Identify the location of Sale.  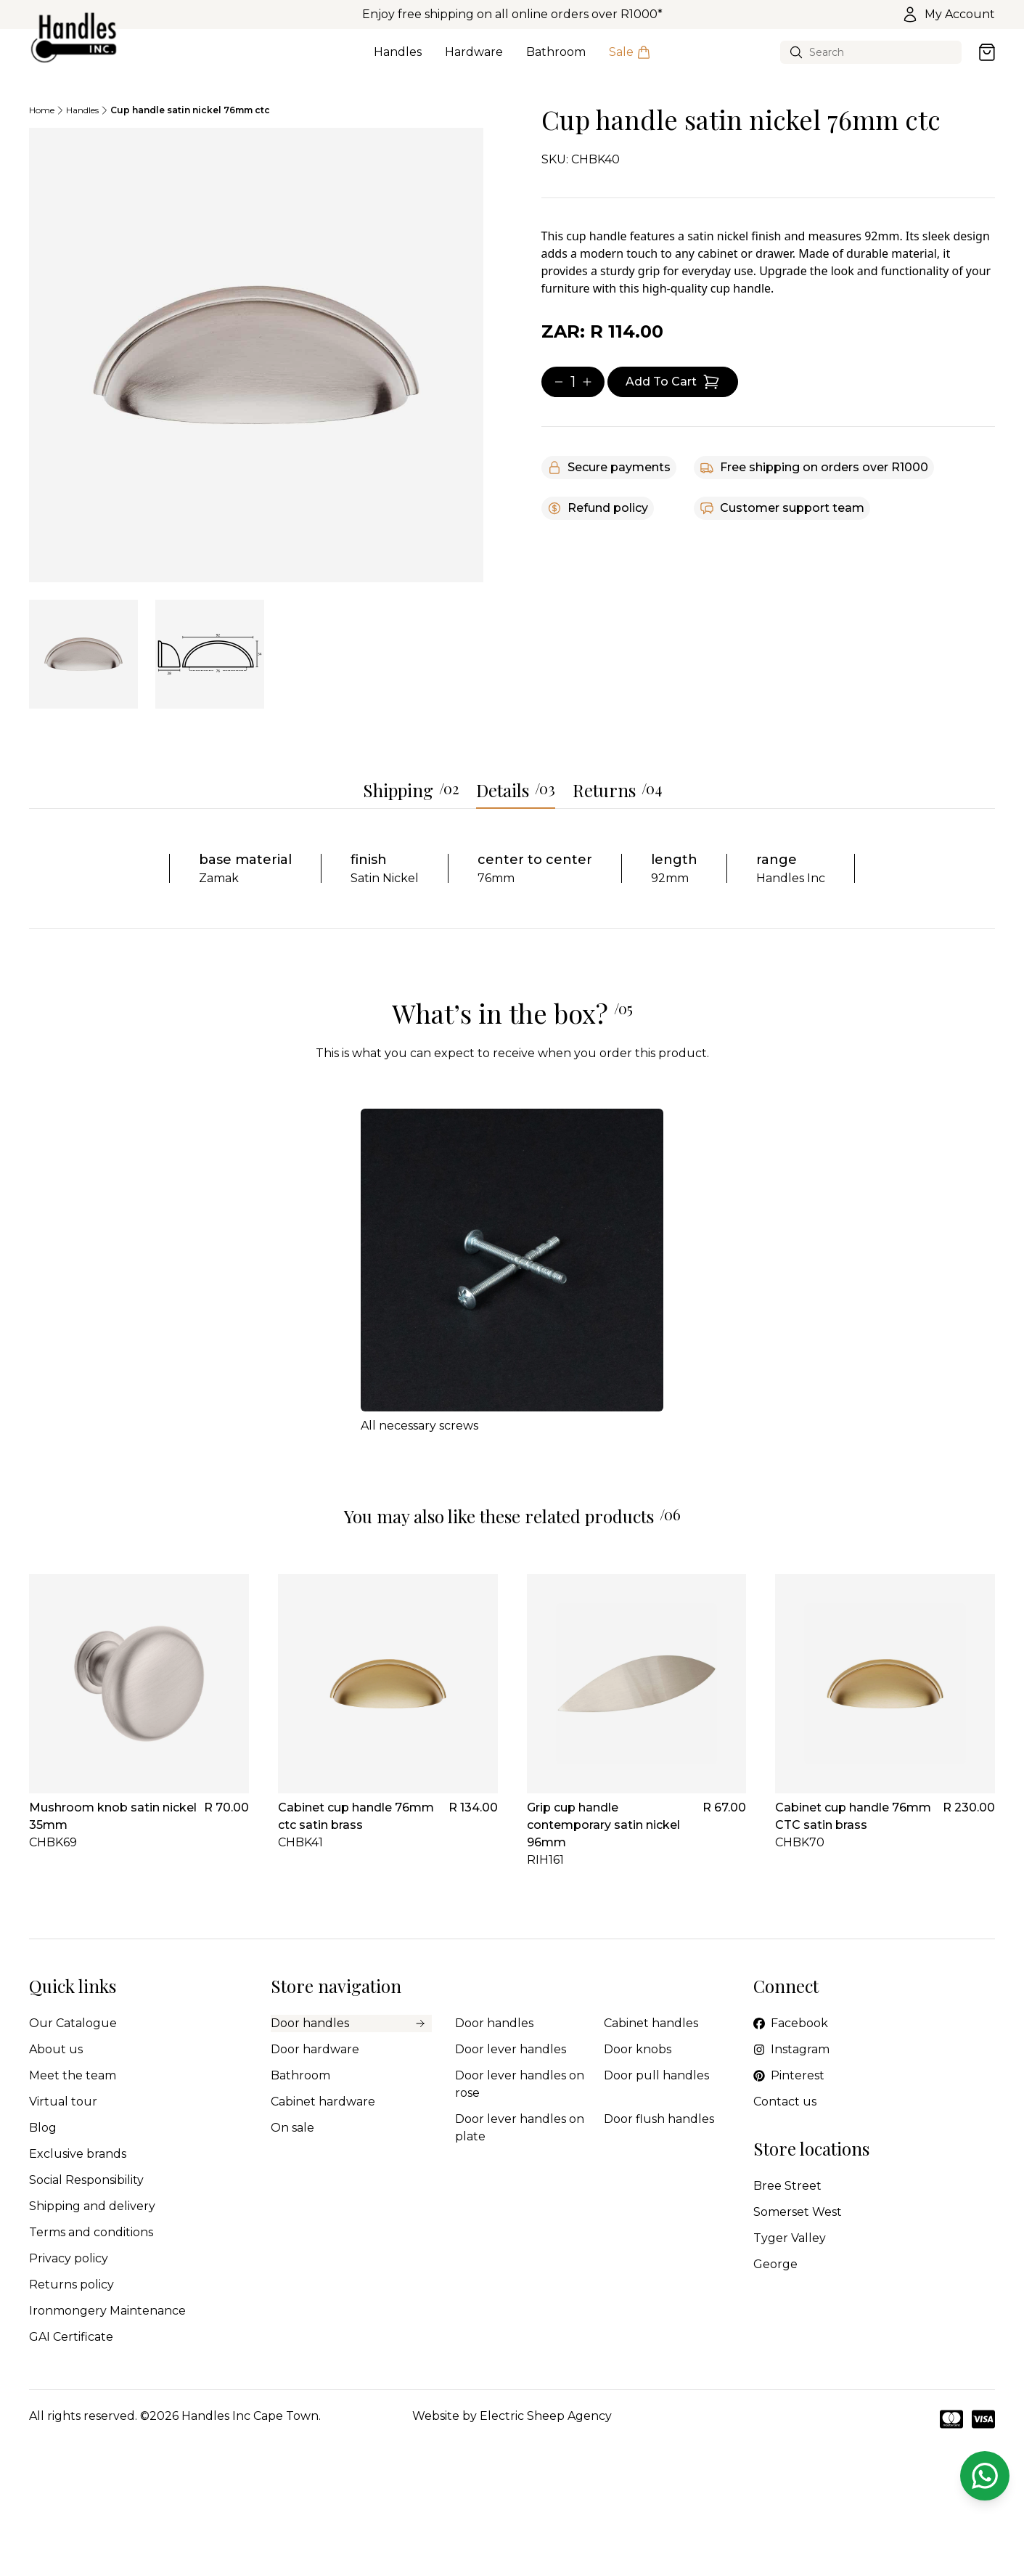
(630, 60).